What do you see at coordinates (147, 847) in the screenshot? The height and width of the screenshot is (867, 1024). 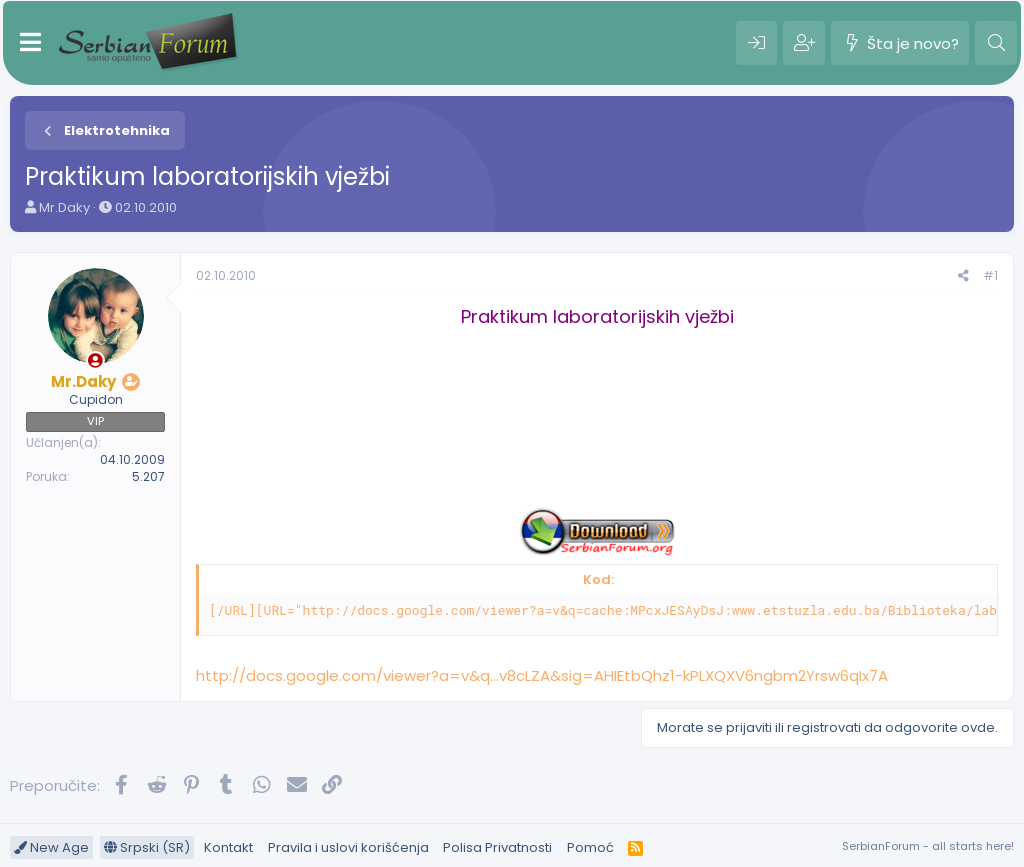 I see `Srpski (SR)` at bounding box center [147, 847].